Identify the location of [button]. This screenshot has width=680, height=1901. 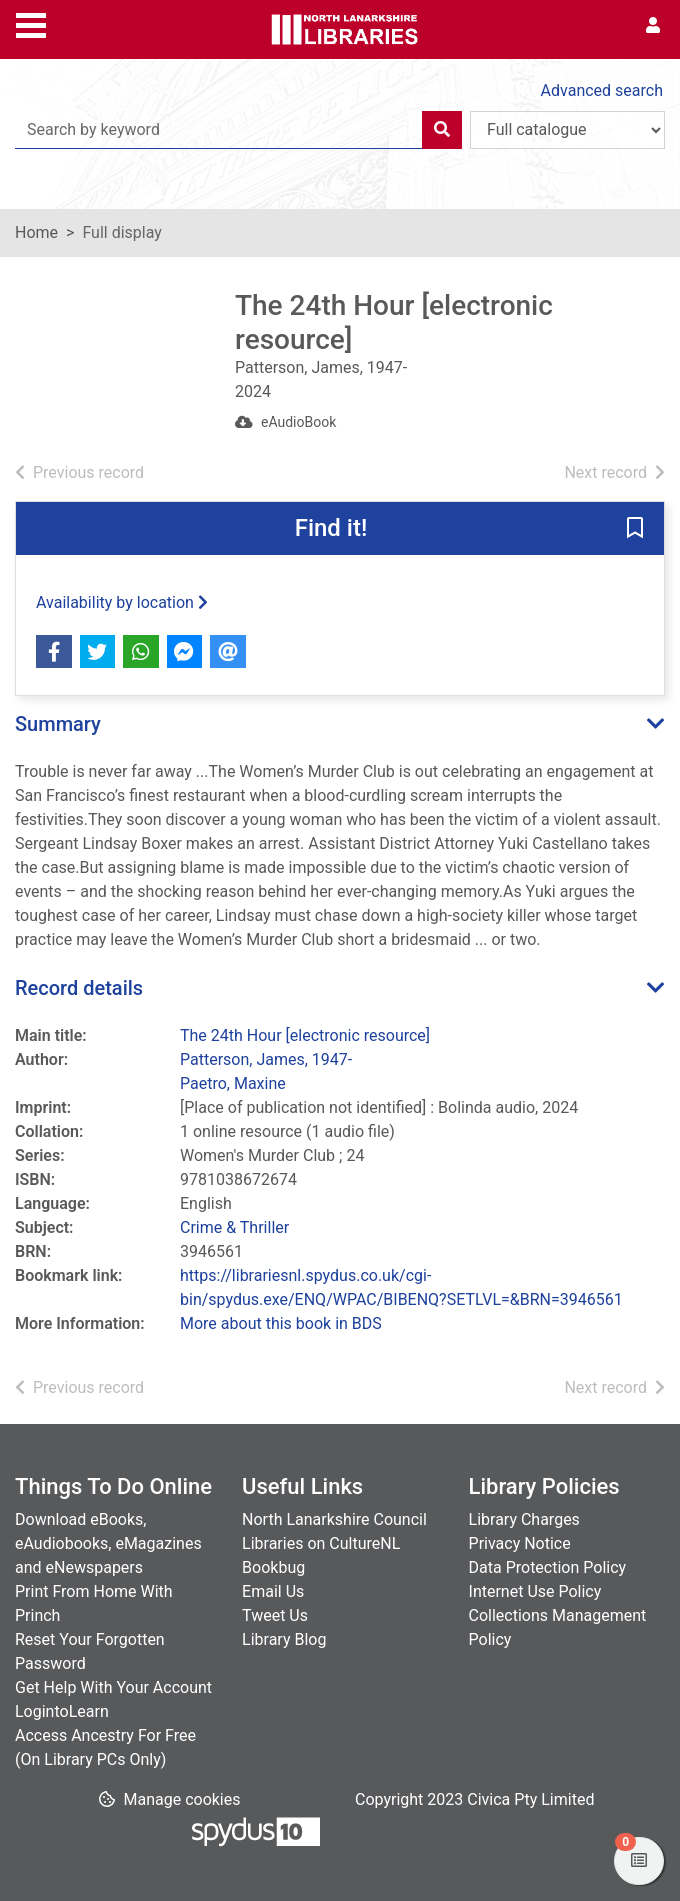
(635, 530).